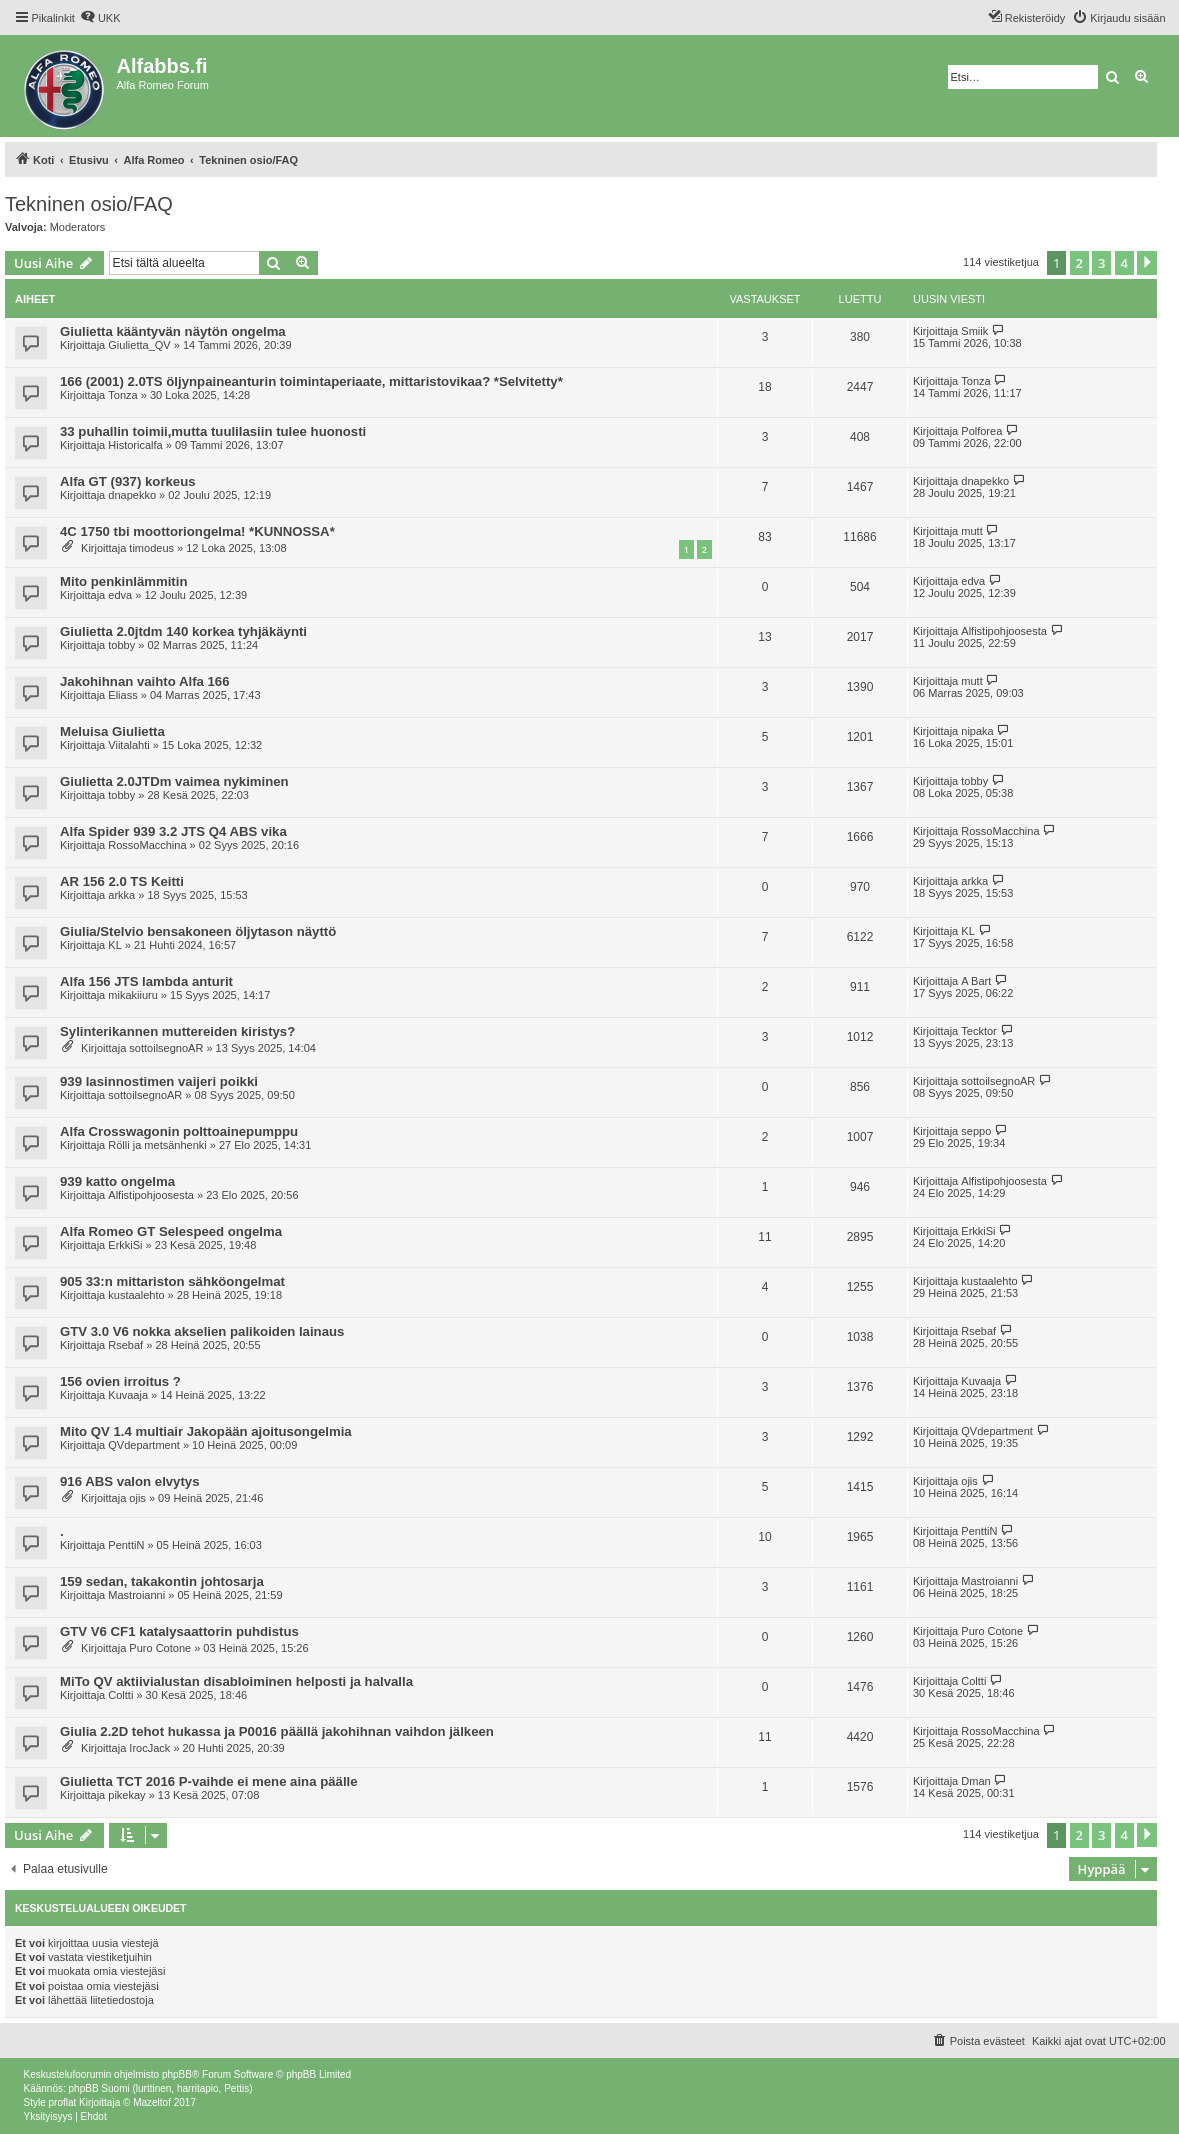  What do you see at coordinates (149, 1748) in the screenshot?
I see `IrocJack` at bounding box center [149, 1748].